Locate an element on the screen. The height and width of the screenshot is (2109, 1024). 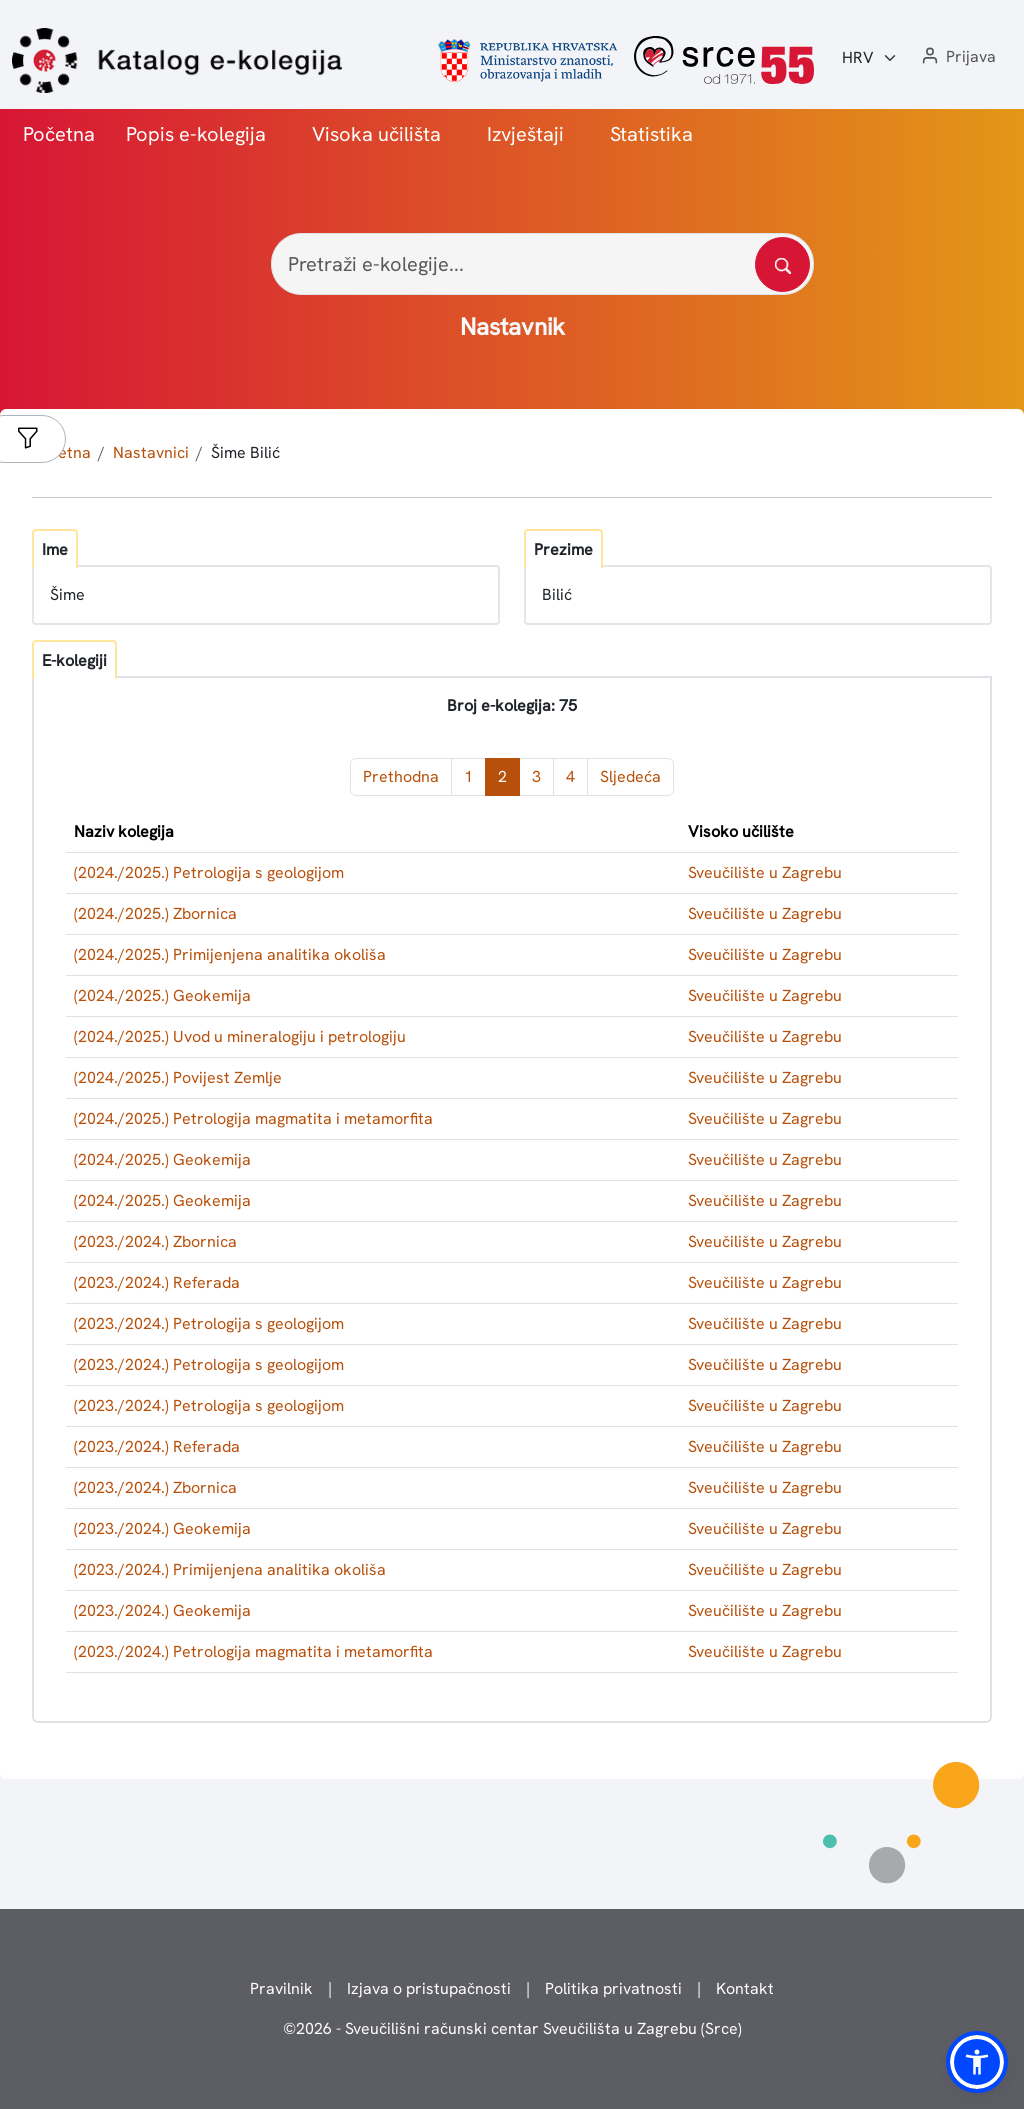
Popis e-kolegija is located at coordinates (196, 134).